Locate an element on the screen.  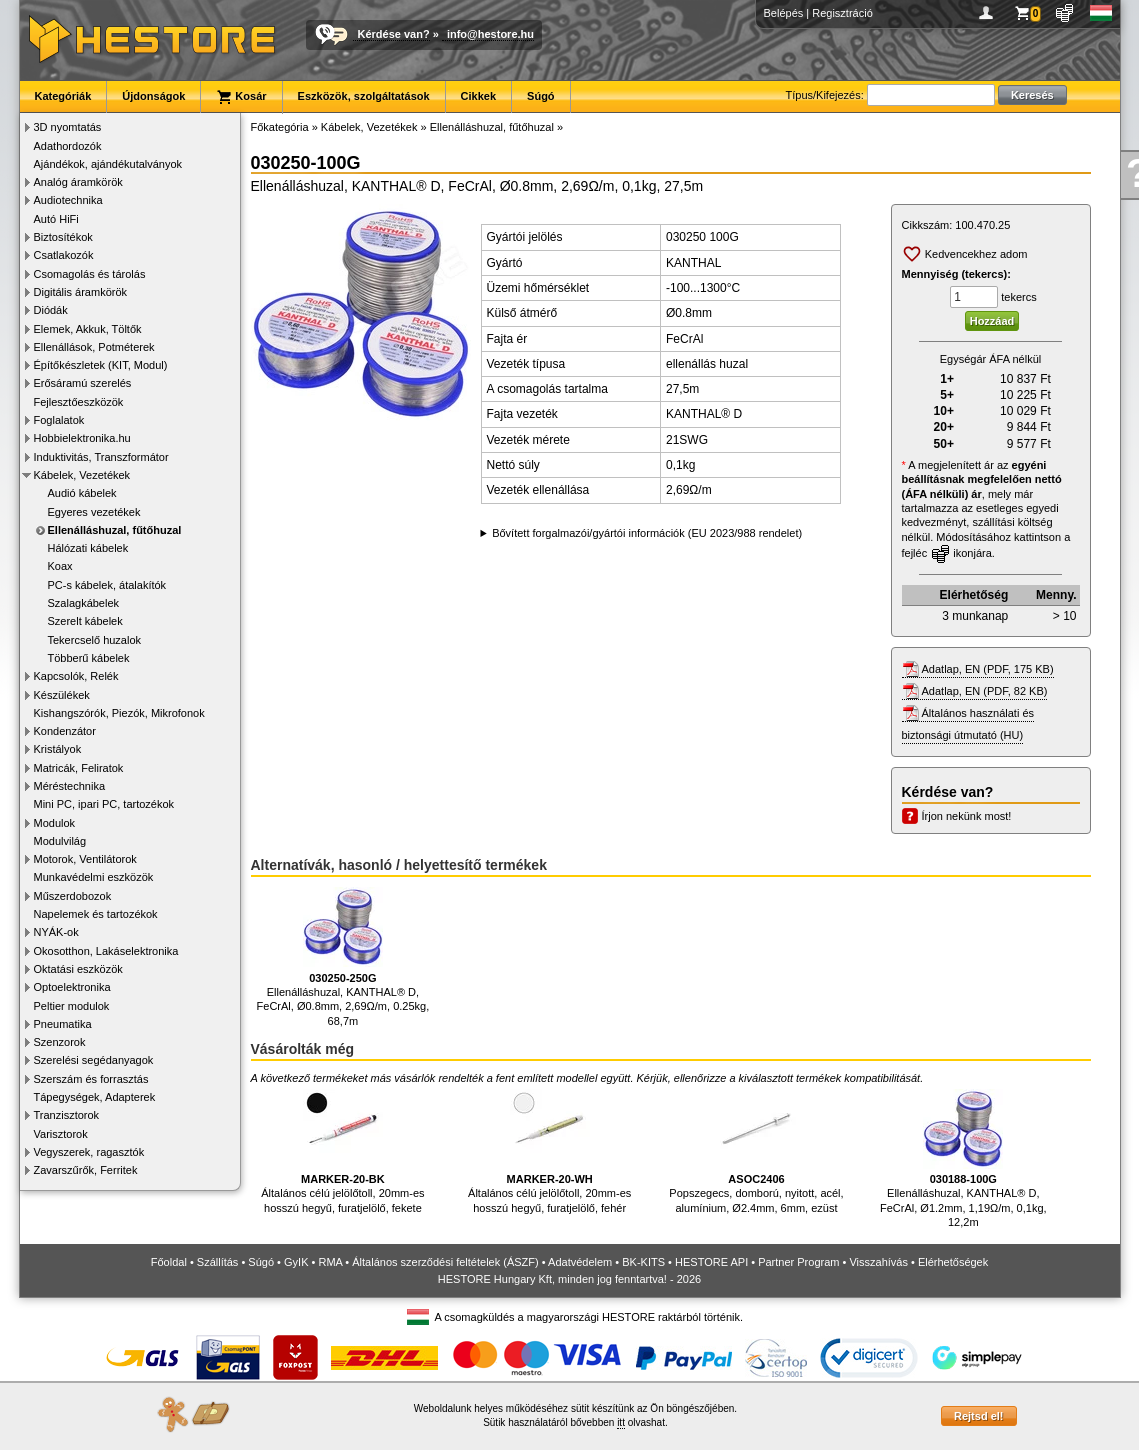
Többerű kábelek is located at coordinates (89, 658).